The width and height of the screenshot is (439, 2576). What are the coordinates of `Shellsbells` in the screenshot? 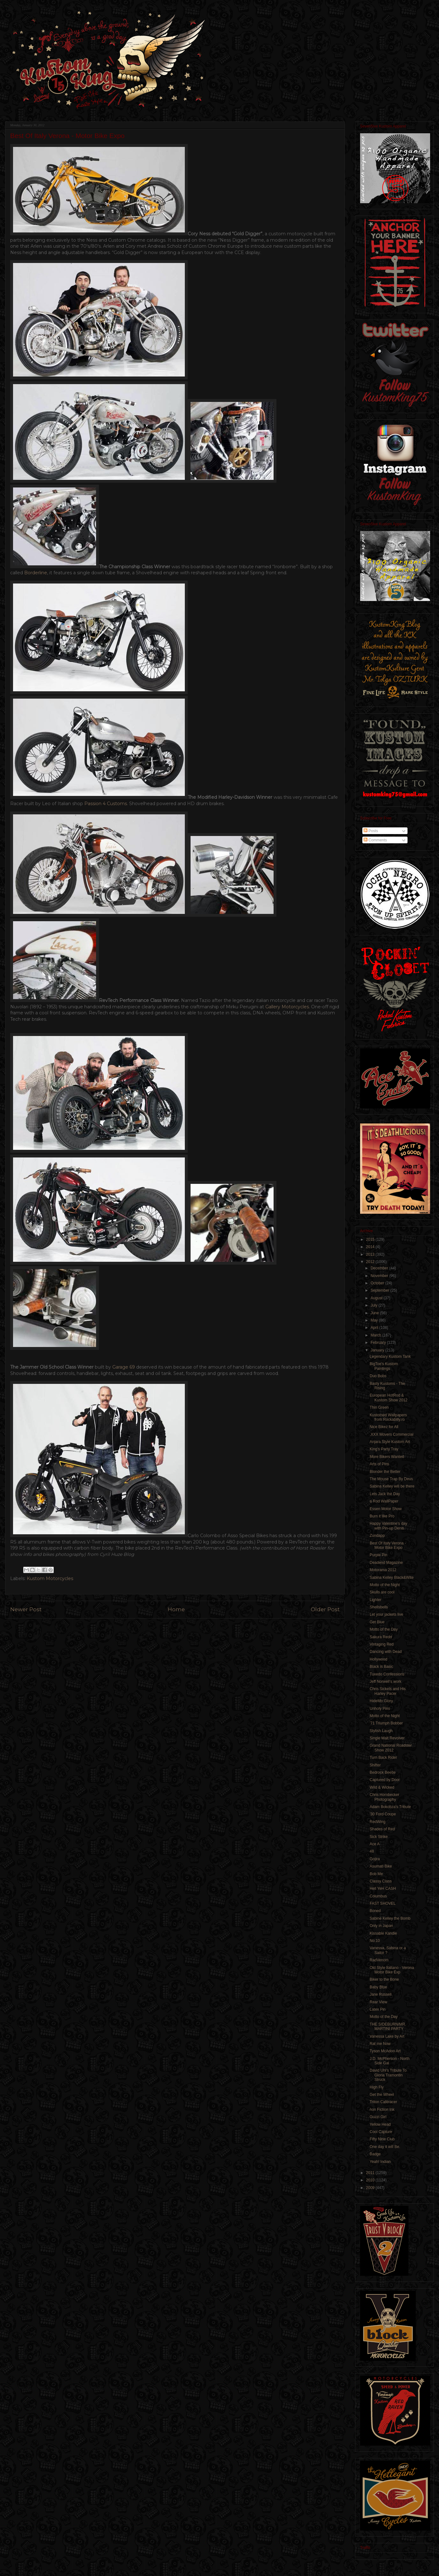 It's located at (379, 1607).